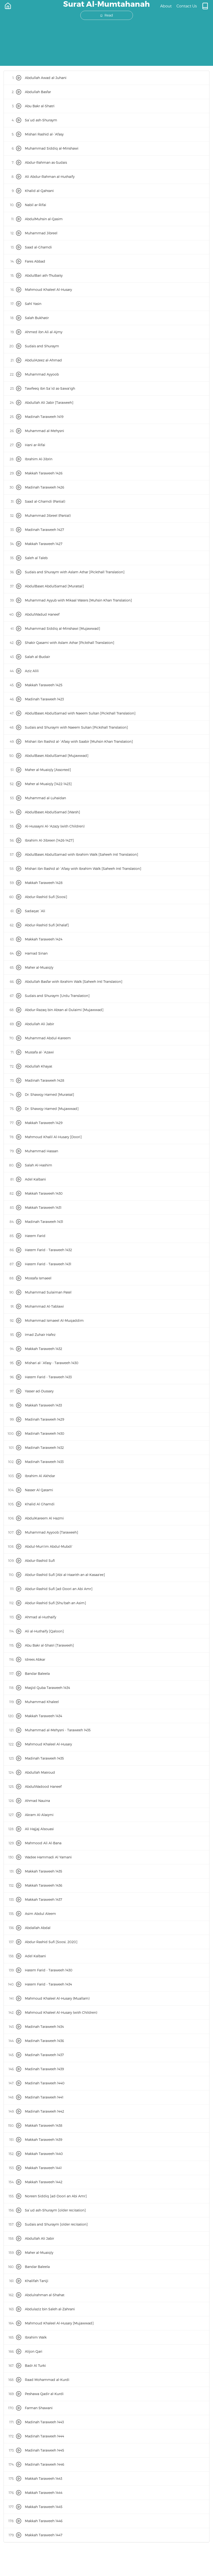 This screenshot has width=213, height=2576. Describe the element at coordinates (39, 1391) in the screenshot. I see `Yasser ad-Dussary` at that location.